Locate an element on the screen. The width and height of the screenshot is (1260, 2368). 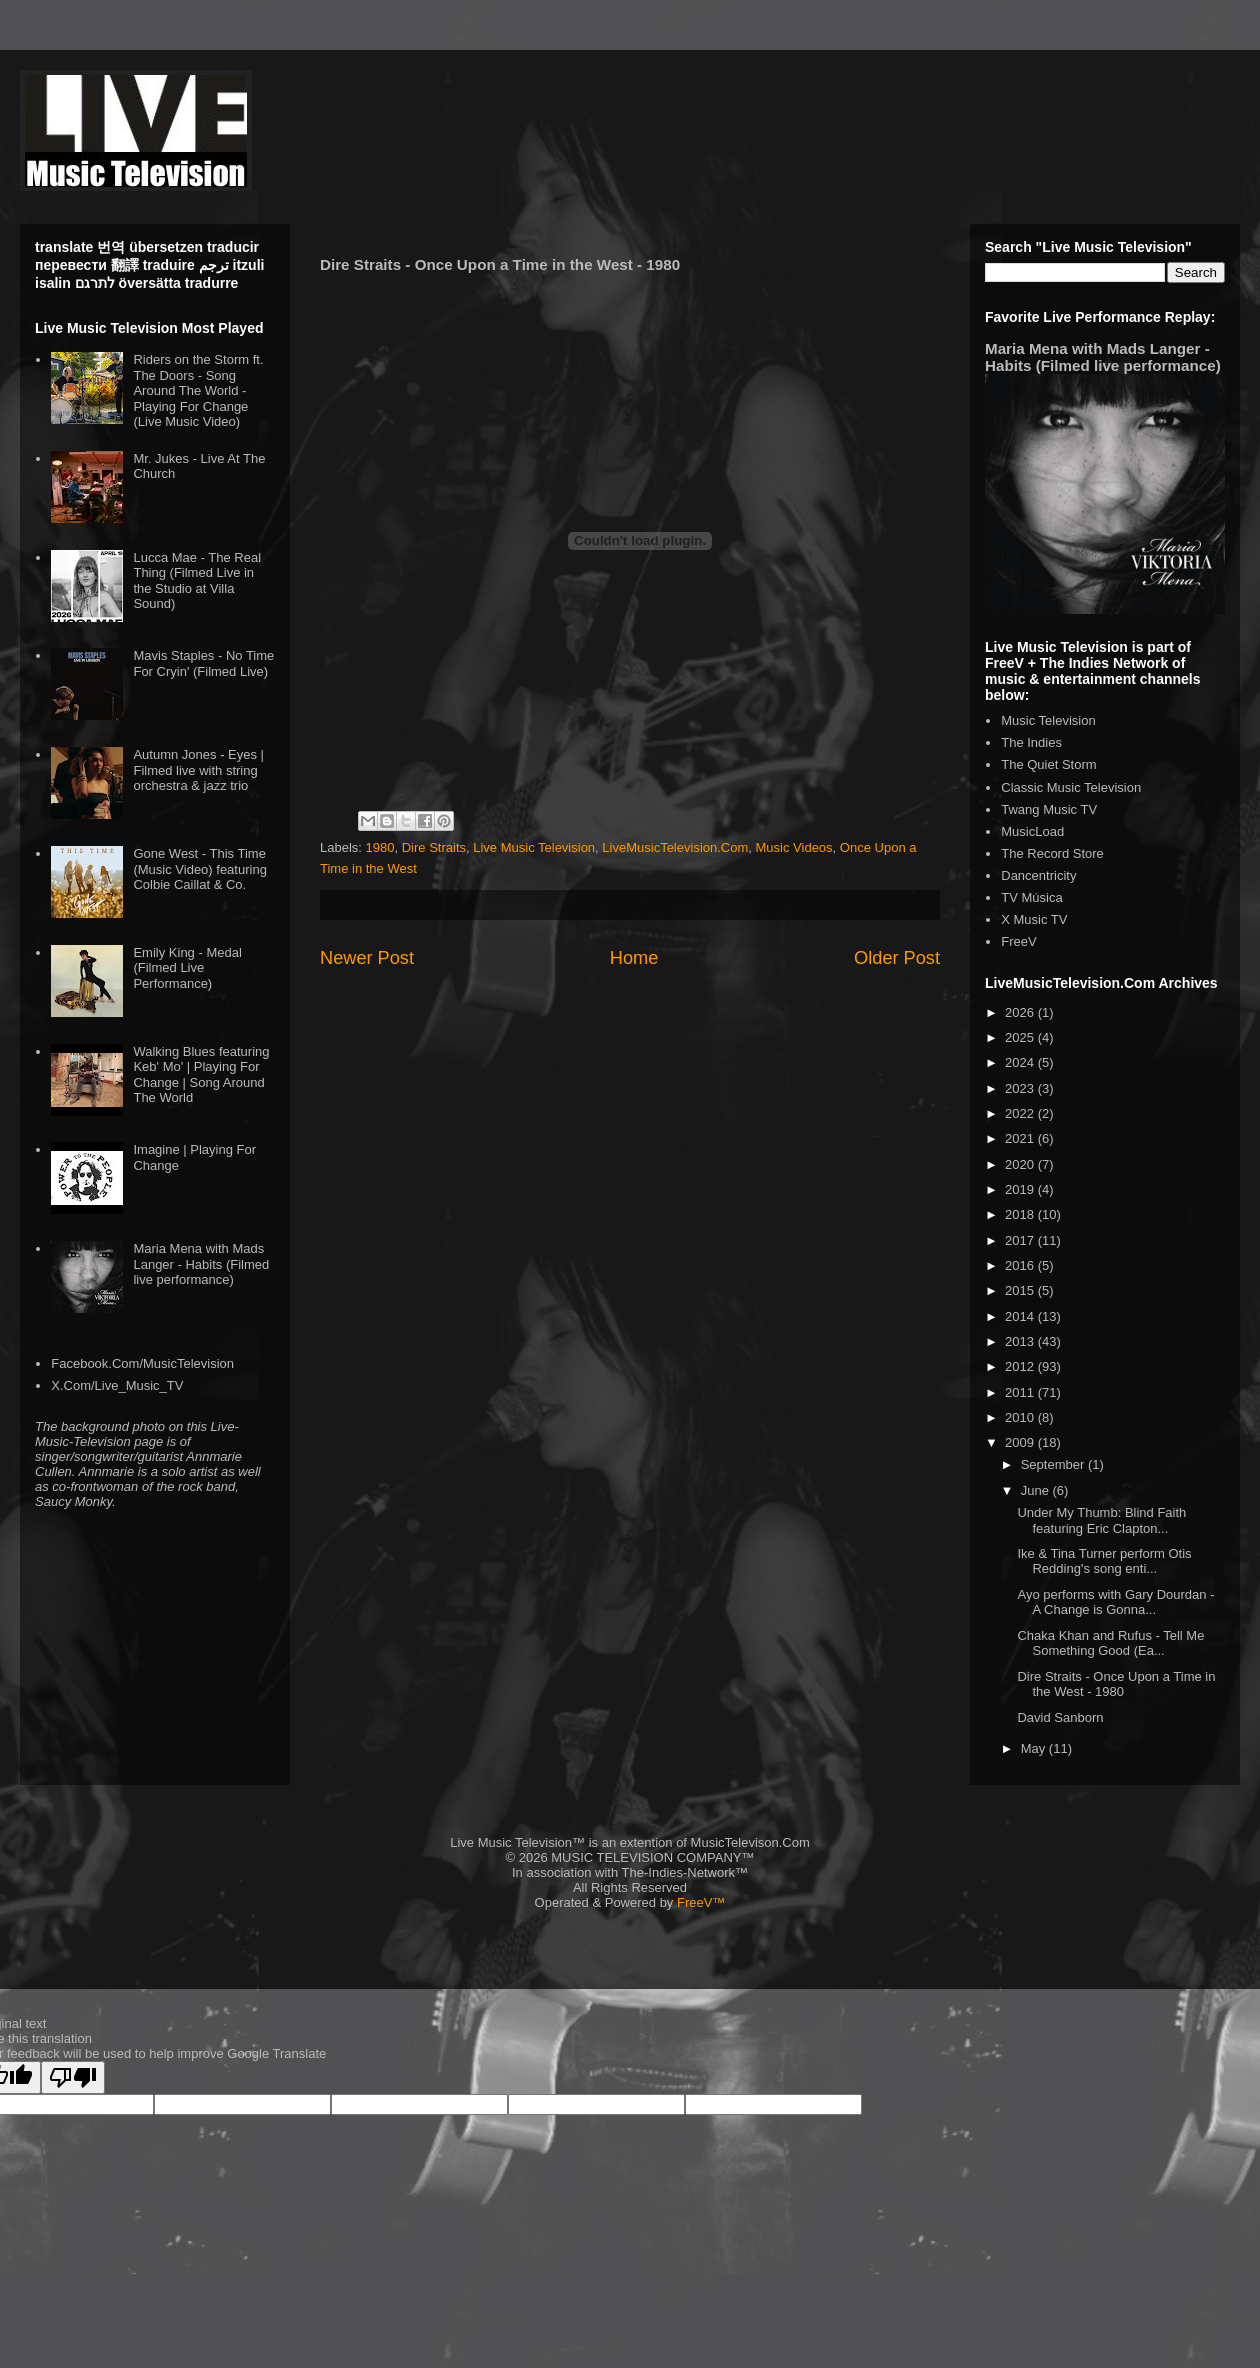
Home is located at coordinates (634, 958).